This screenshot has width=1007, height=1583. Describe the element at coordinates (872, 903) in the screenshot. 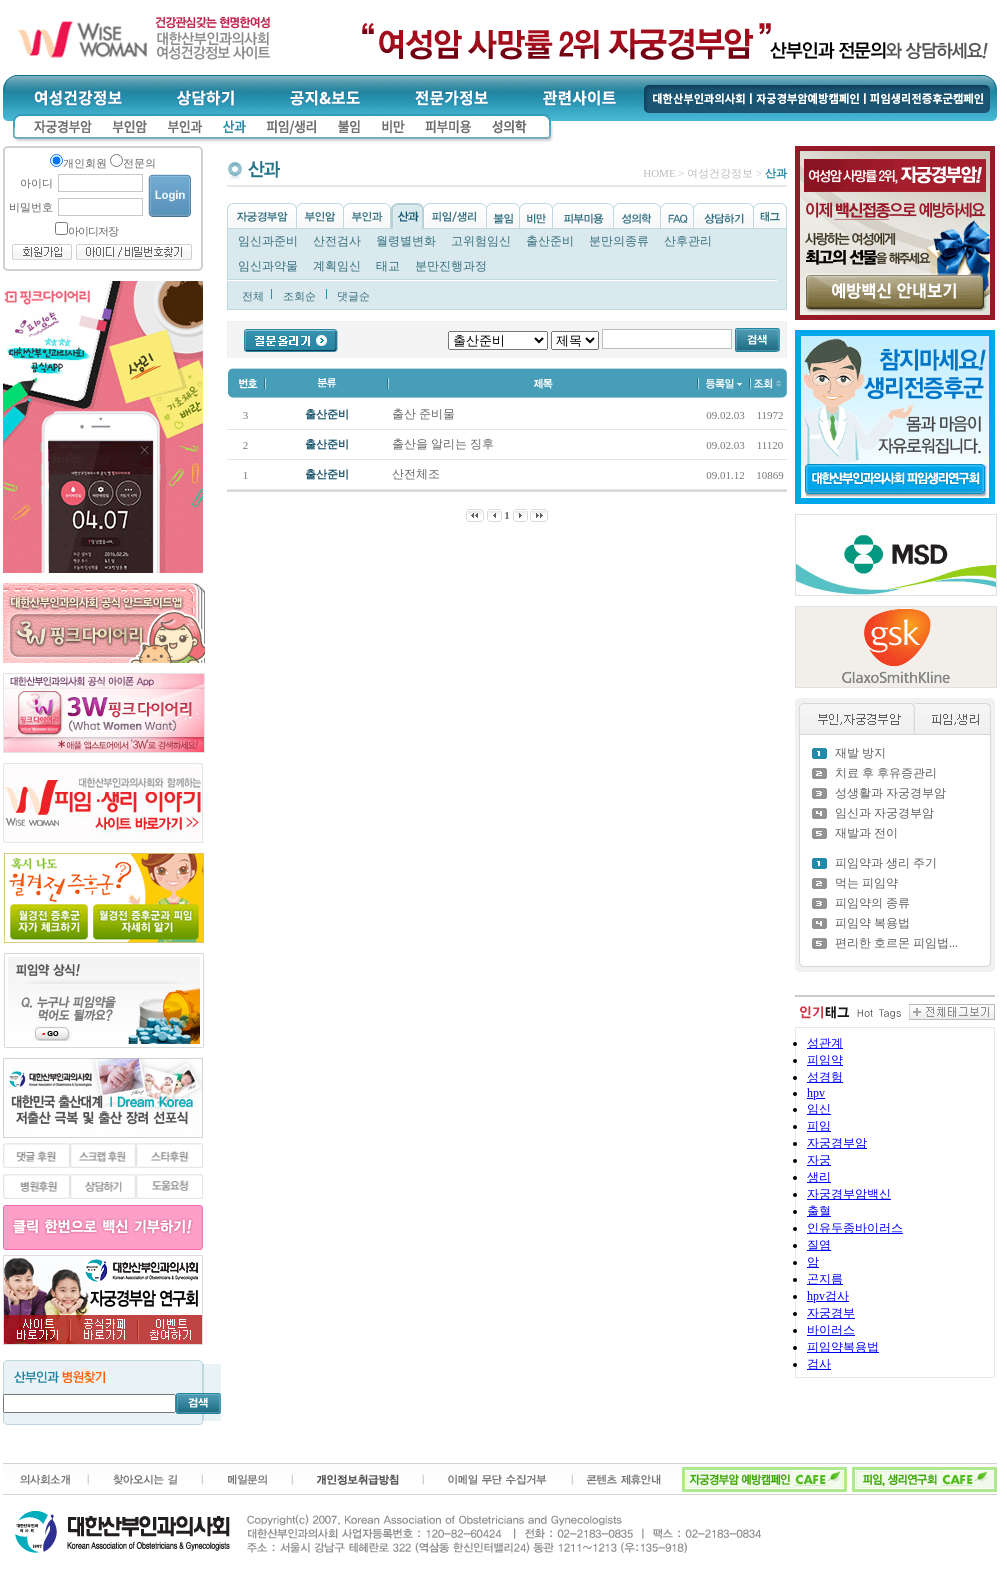

I see `피임약의 종류` at that location.